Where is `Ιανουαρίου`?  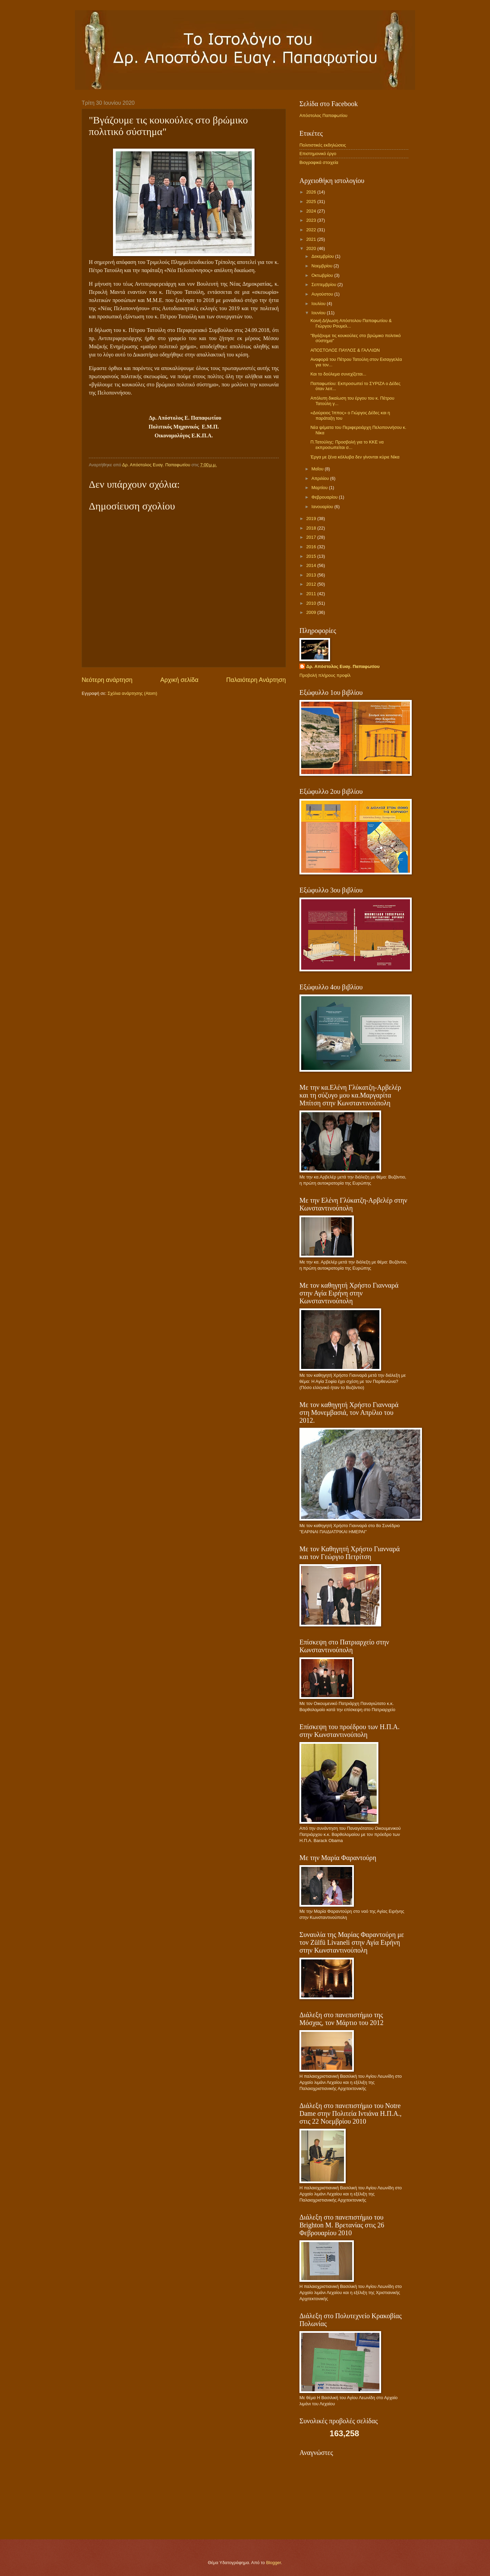 Ιανουαρίου is located at coordinates (322, 506).